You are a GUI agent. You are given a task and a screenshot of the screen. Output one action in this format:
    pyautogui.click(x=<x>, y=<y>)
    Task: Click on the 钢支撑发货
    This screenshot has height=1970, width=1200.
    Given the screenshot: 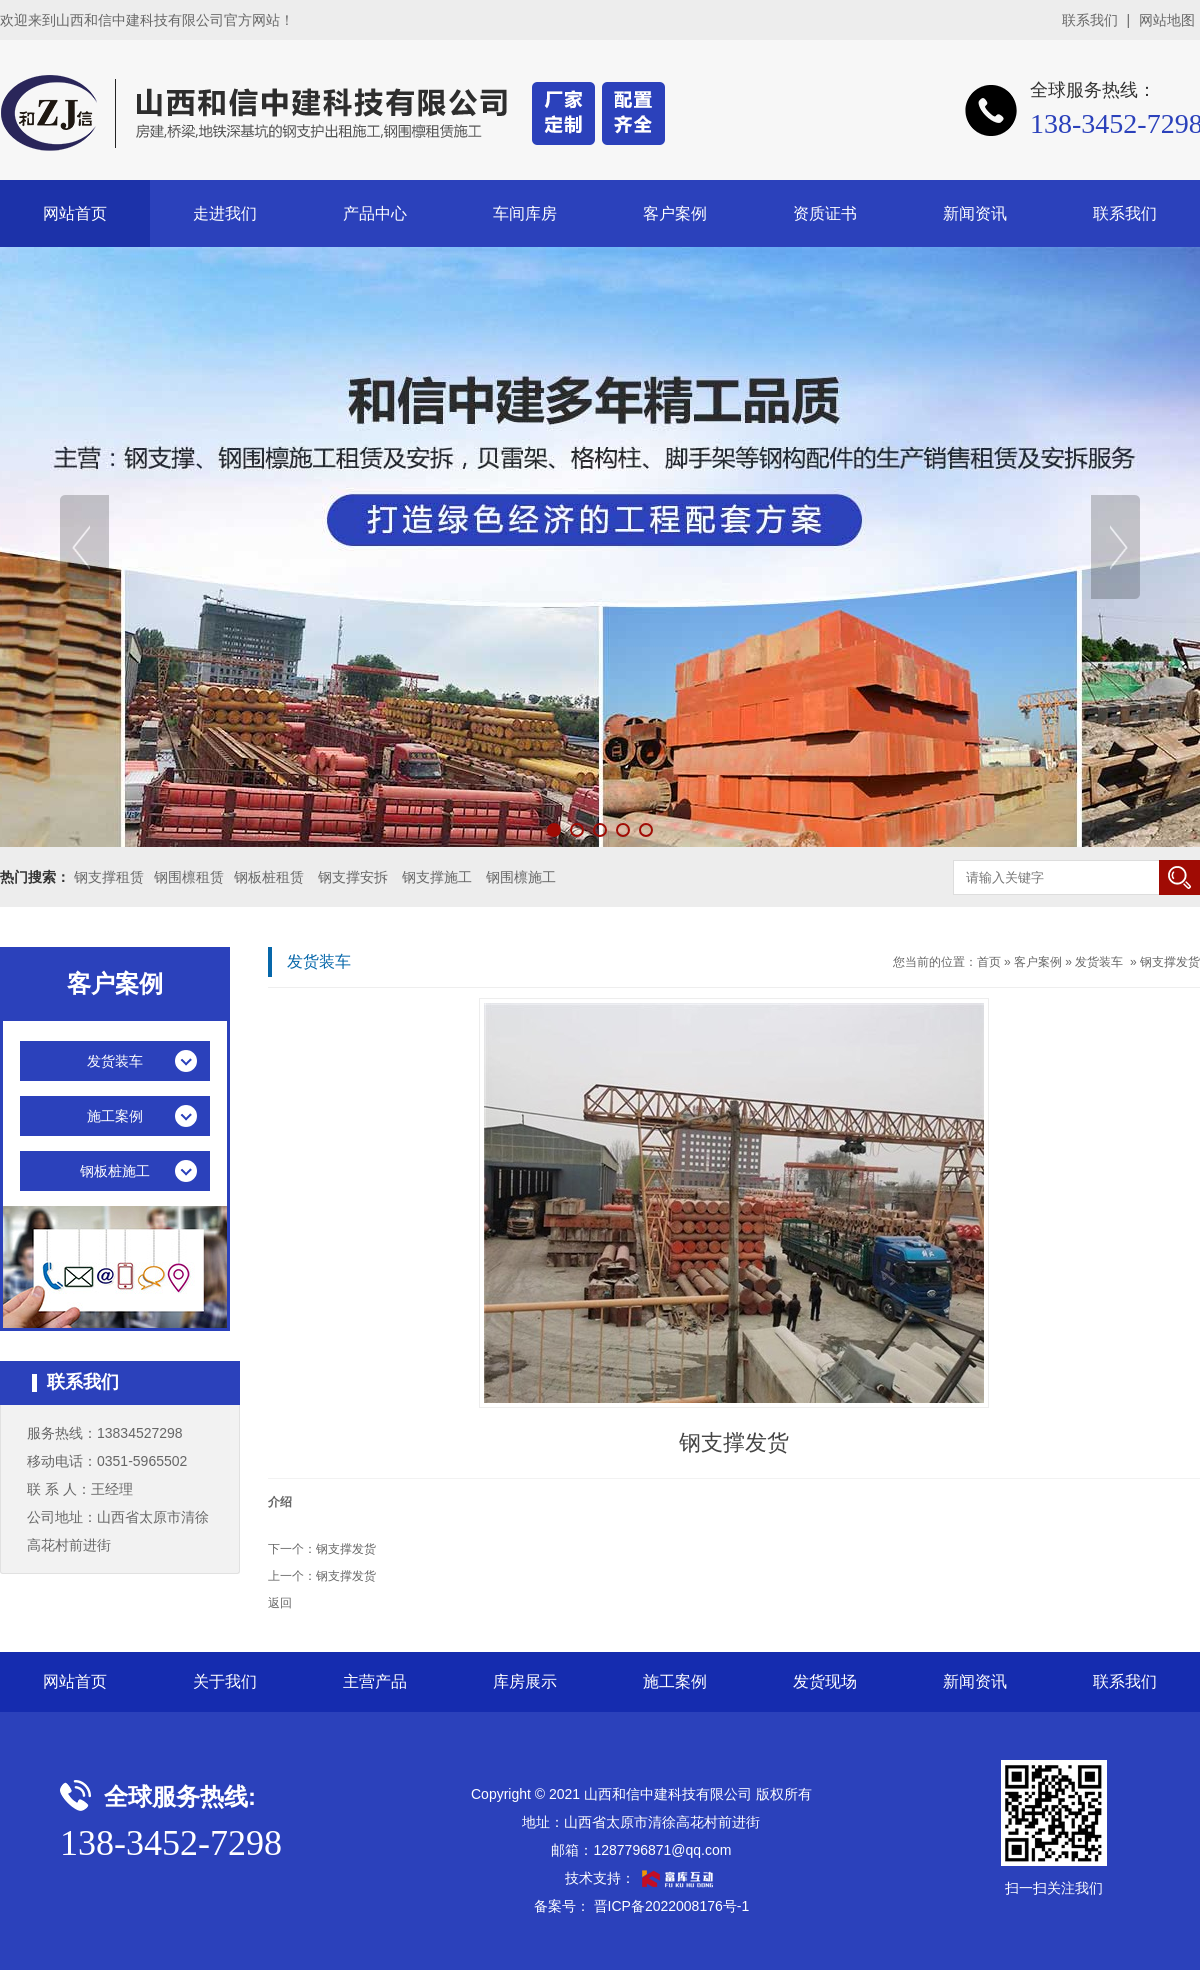 What is the action you would take?
    pyautogui.click(x=1170, y=962)
    